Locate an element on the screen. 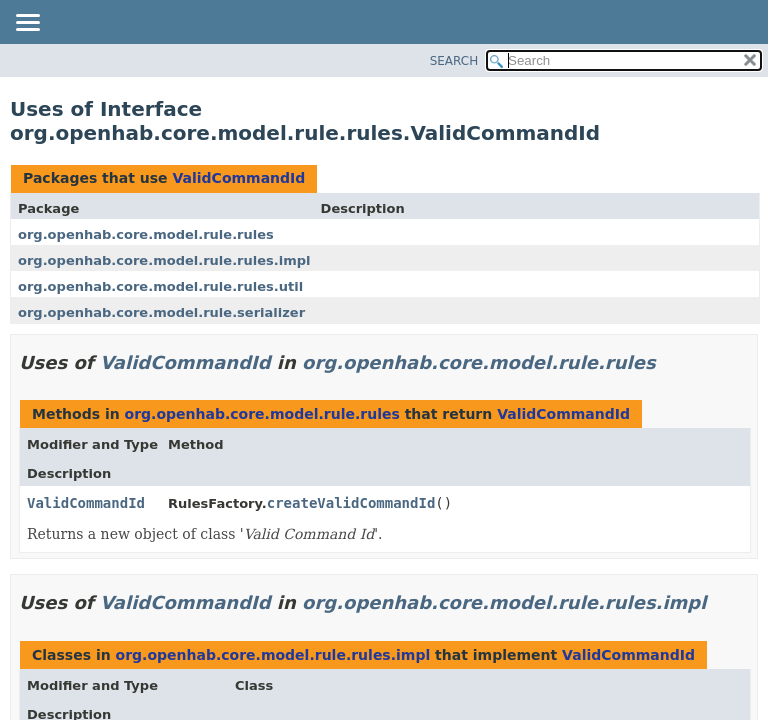 Image resolution: width=768 pixels, height=720 pixels. ValidCommandId is located at coordinates (238, 178).